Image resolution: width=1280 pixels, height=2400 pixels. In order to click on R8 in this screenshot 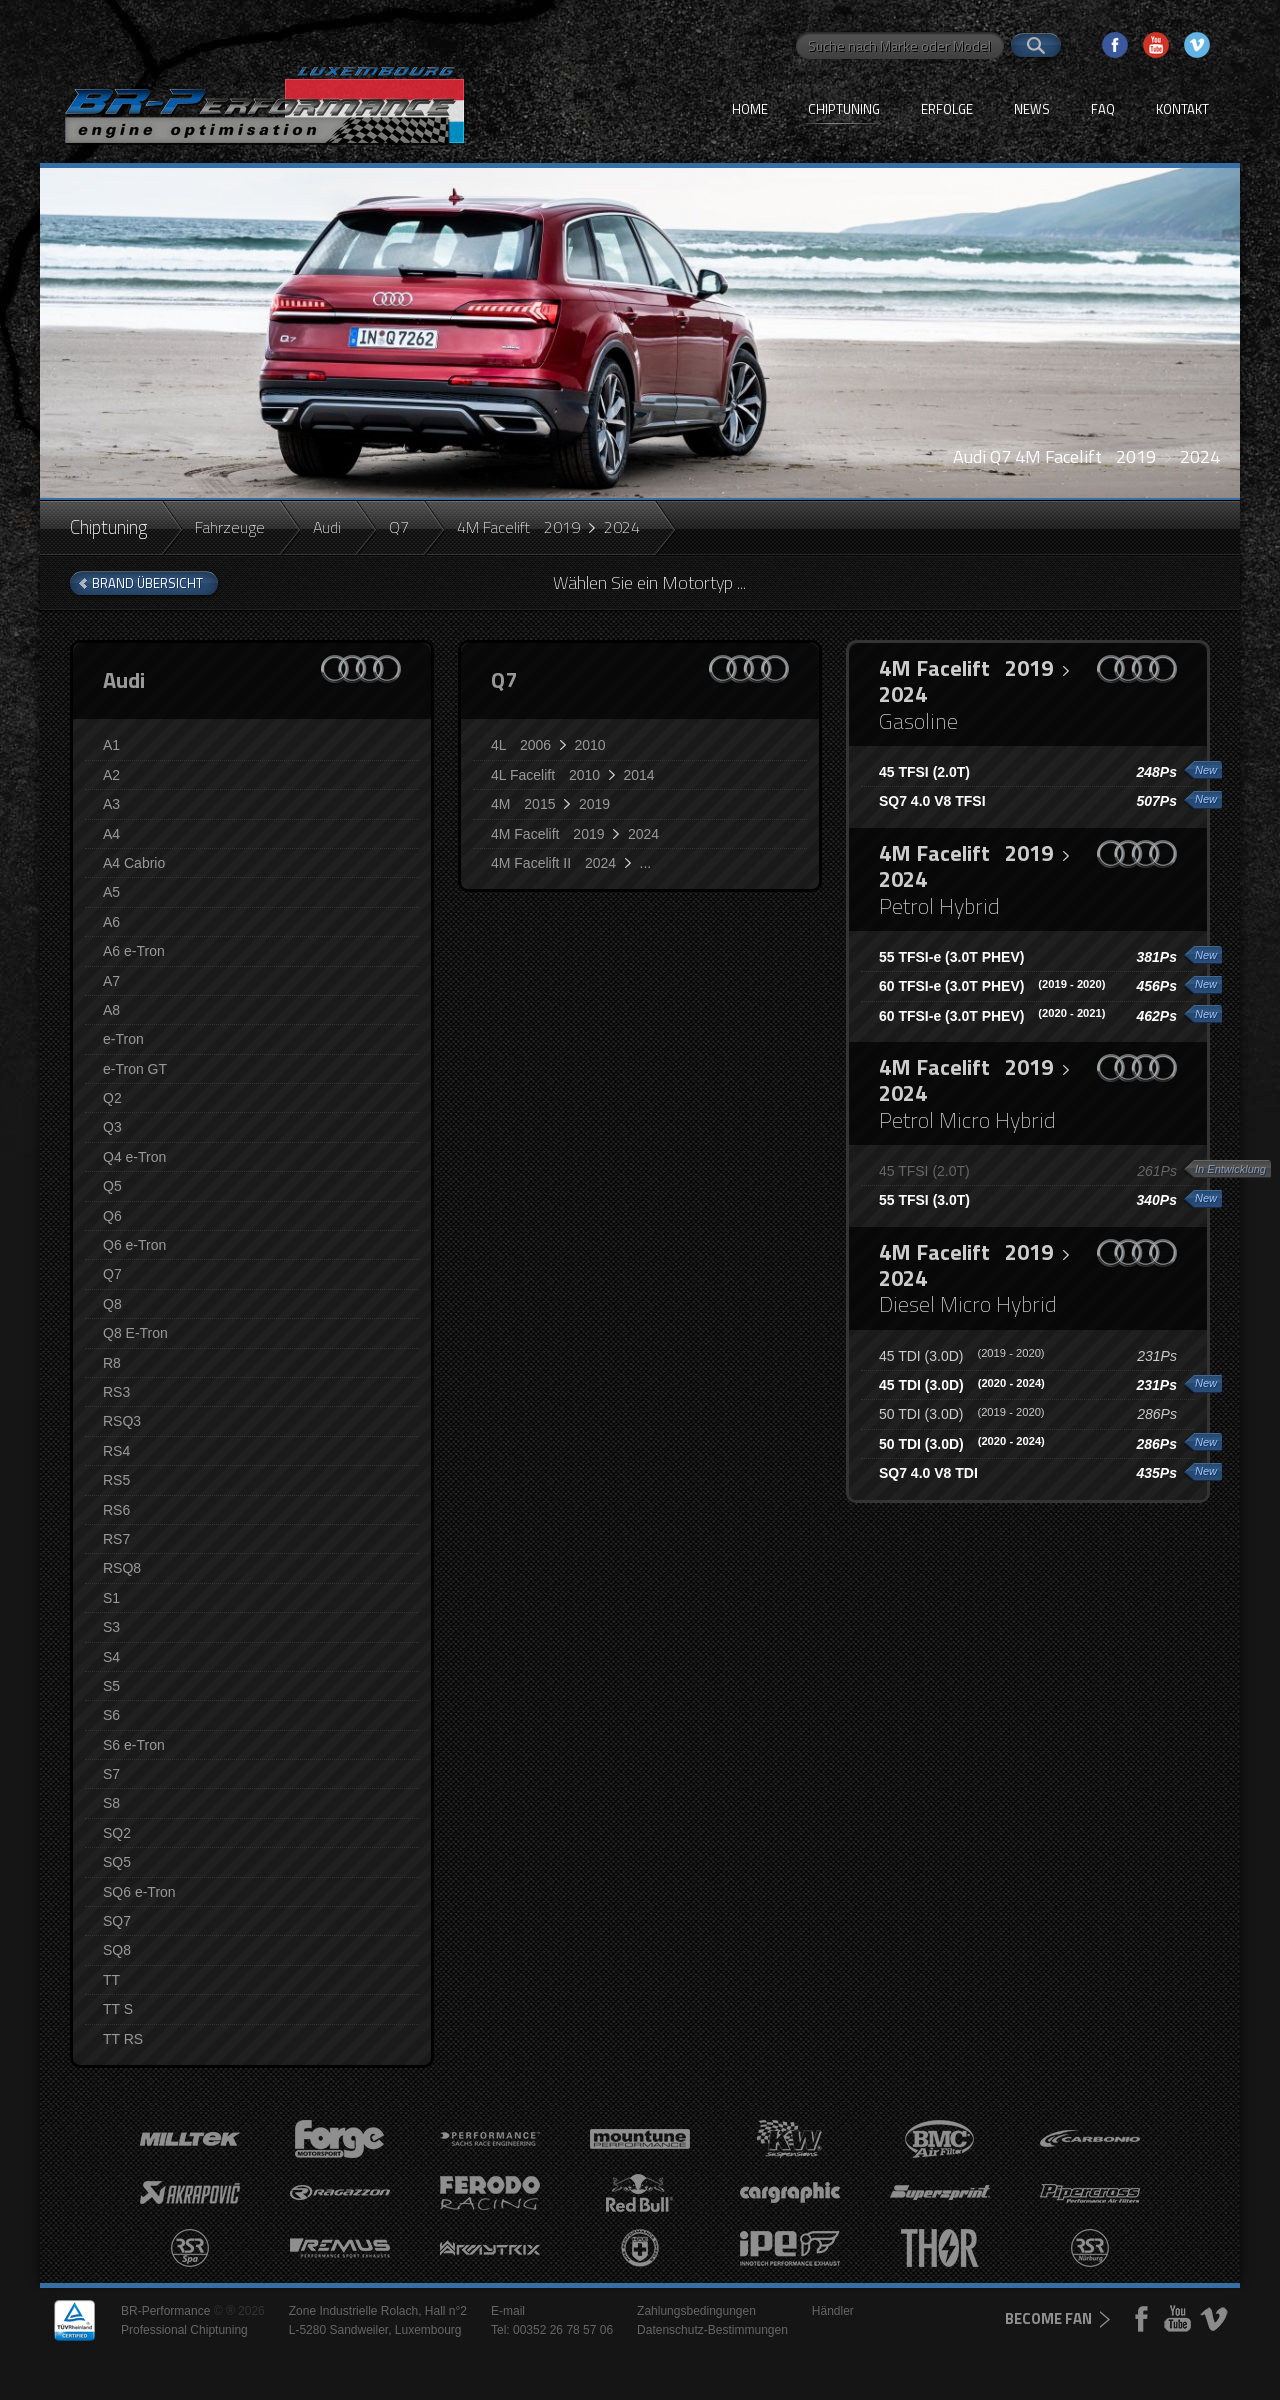, I will do `click(112, 1363)`.